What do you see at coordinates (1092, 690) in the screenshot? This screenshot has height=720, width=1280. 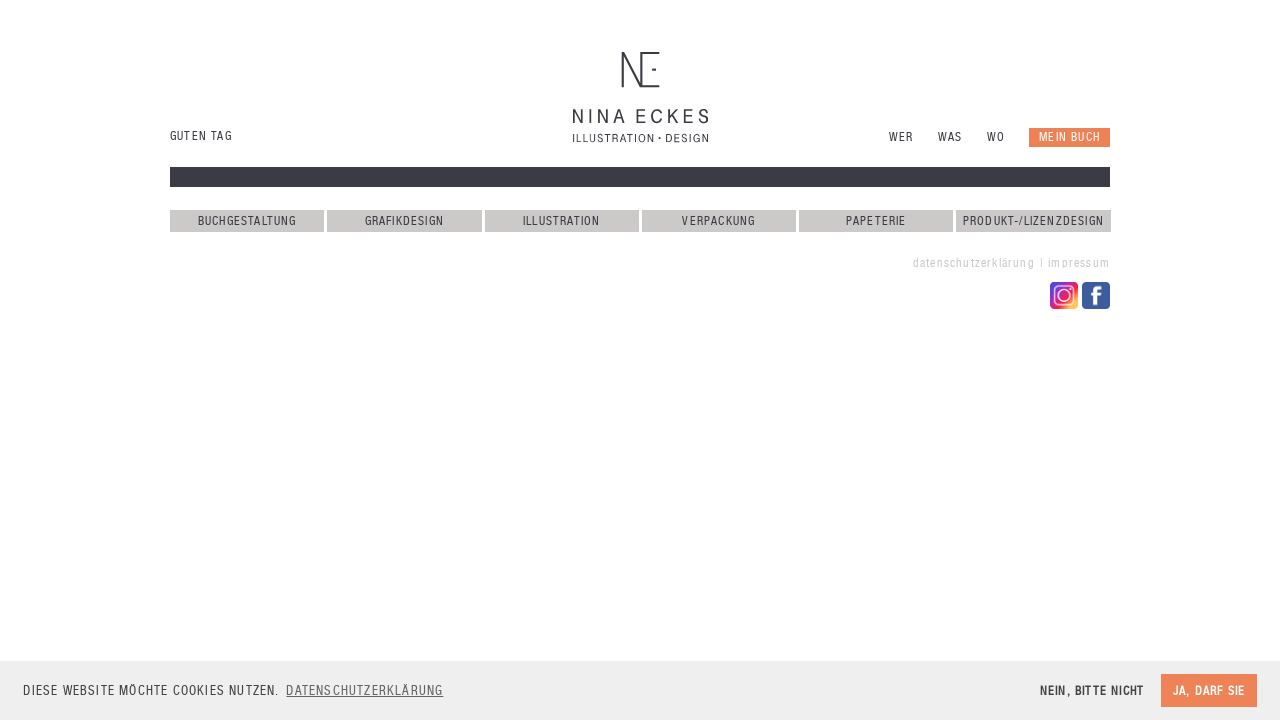 I see `Nein, bitte nicht [button]` at bounding box center [1092, 690].